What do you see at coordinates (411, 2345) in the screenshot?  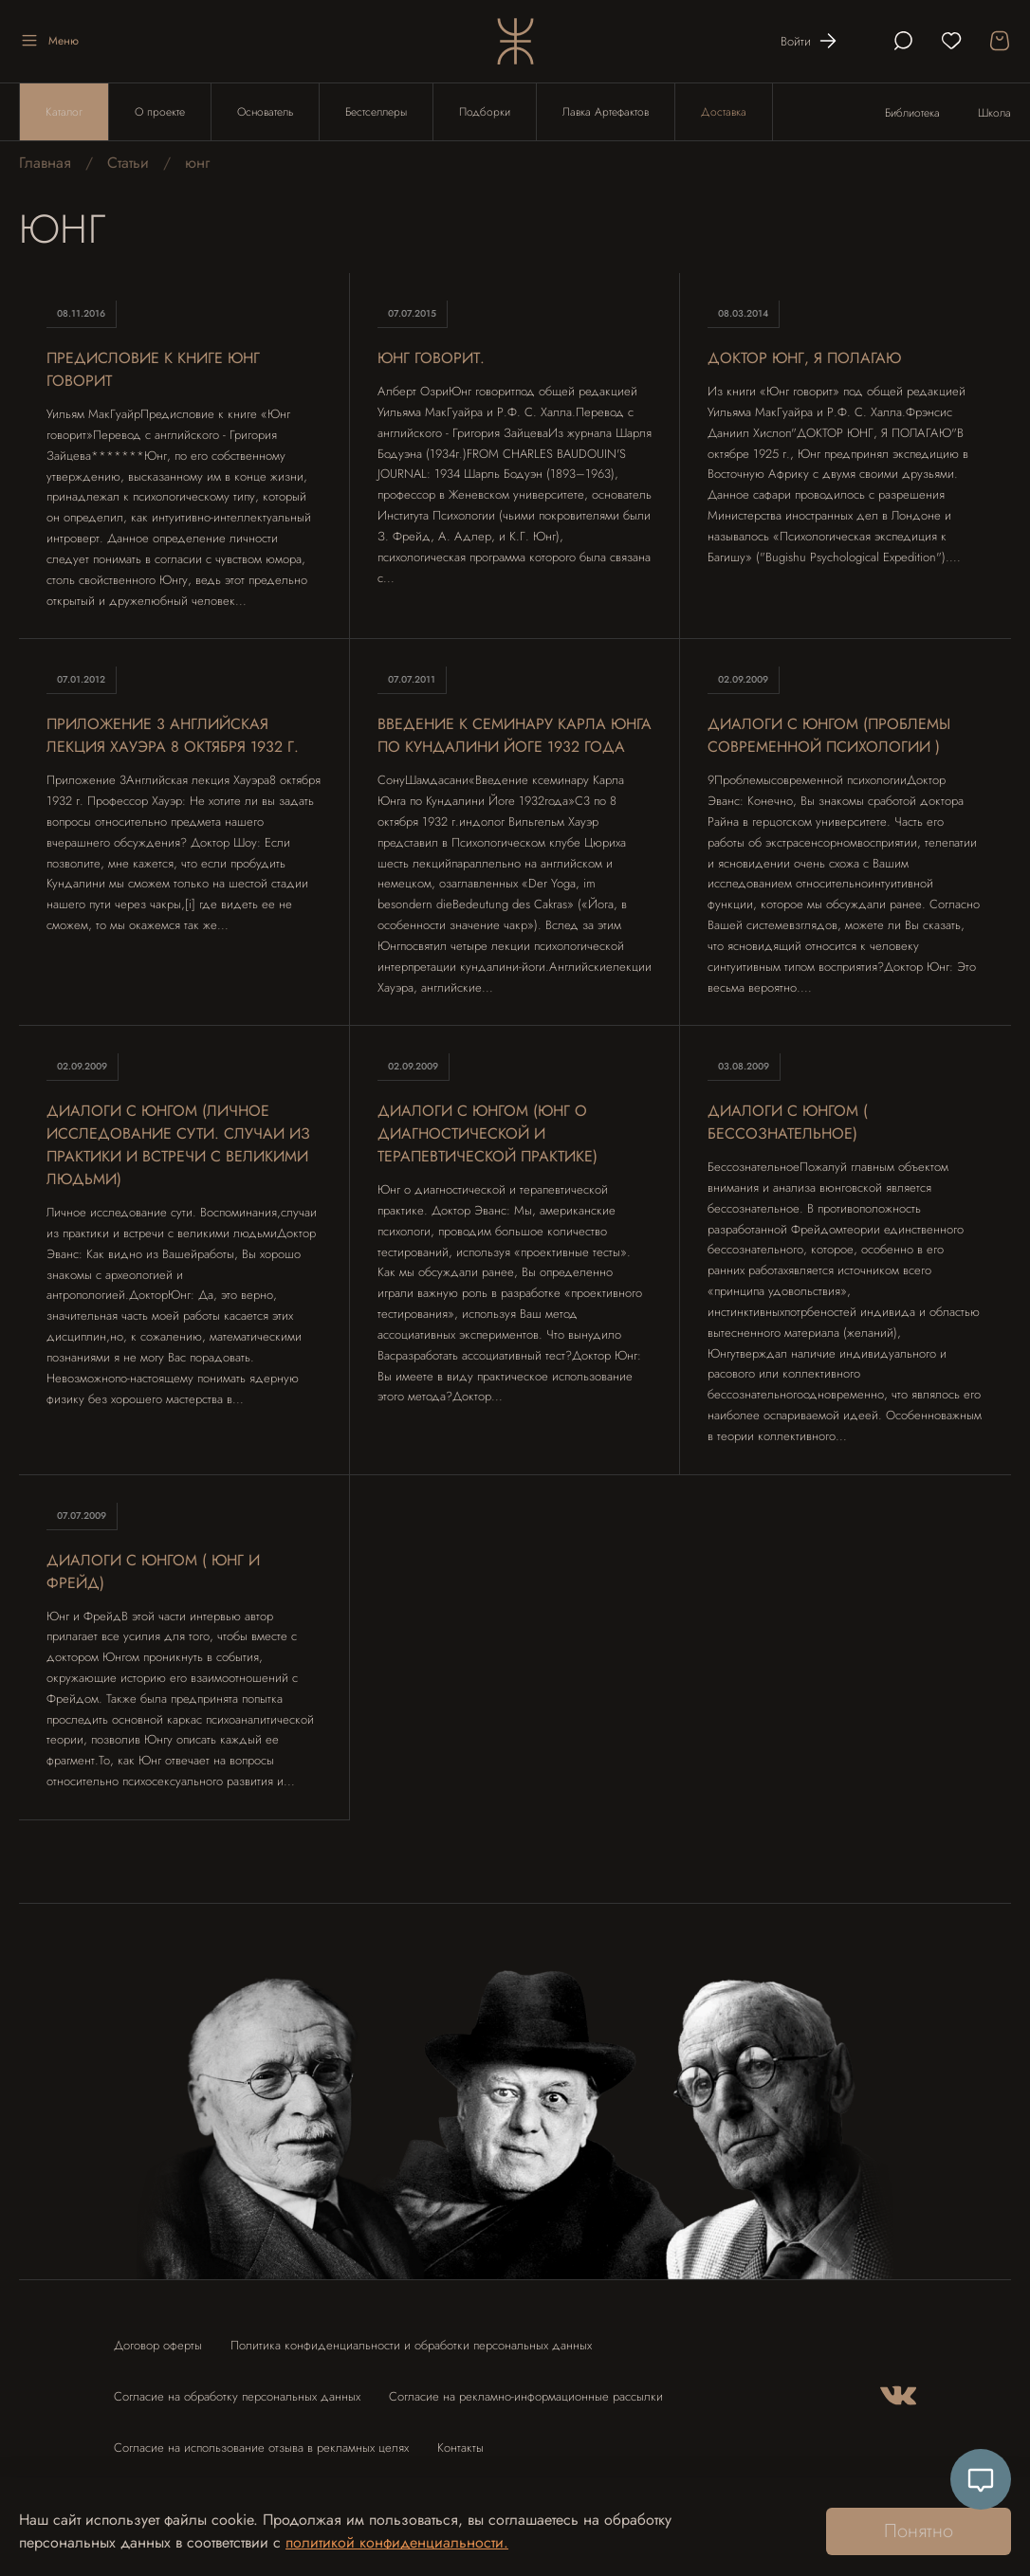 I see `Политика конфиденциальности и обработки персональных данных` at bounding box center [411, 2345].